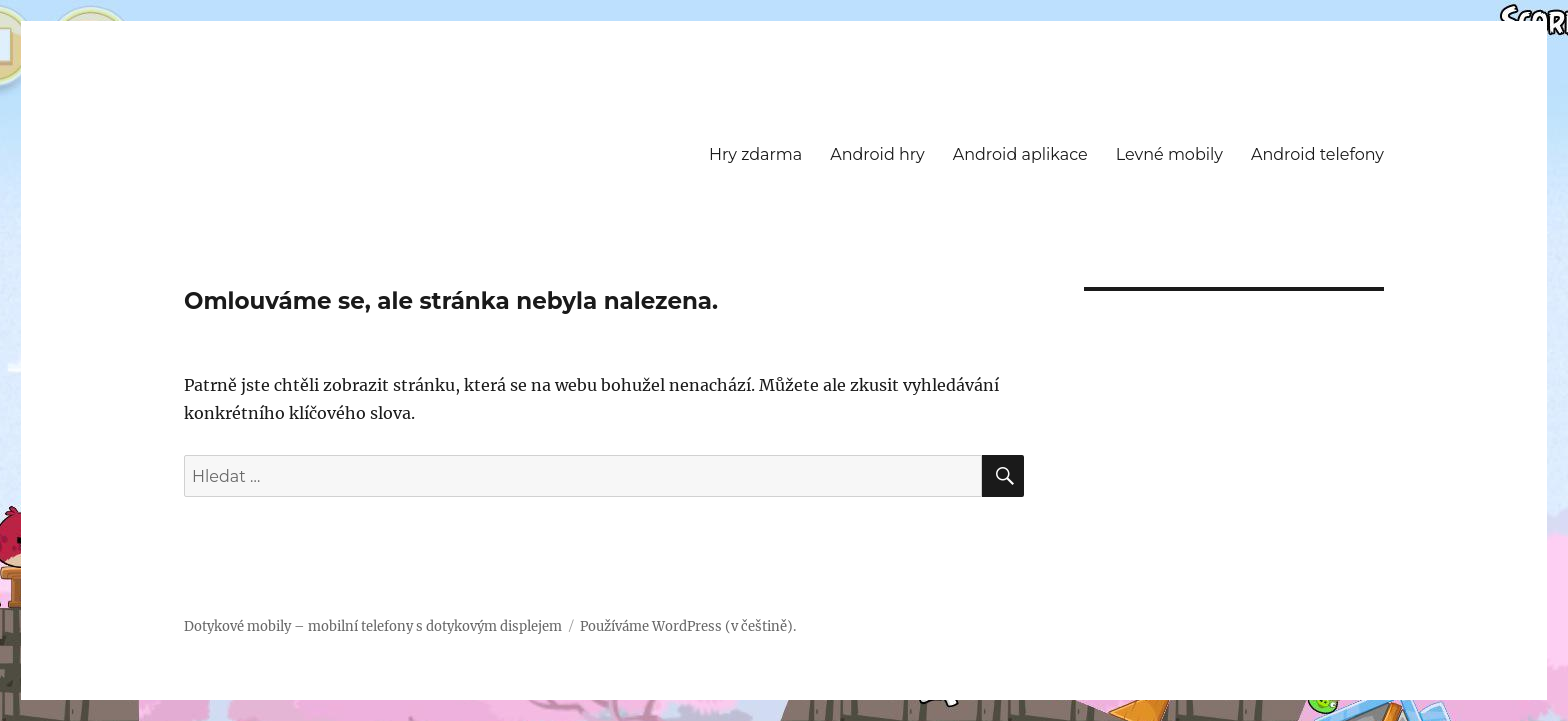 This screenshot has width=1568, height=721. Describe the element at coordinates (373, 626) in the screenshot. I see `Dotykové mobily – mobilní telefony s dotykovým displejem` at that location.